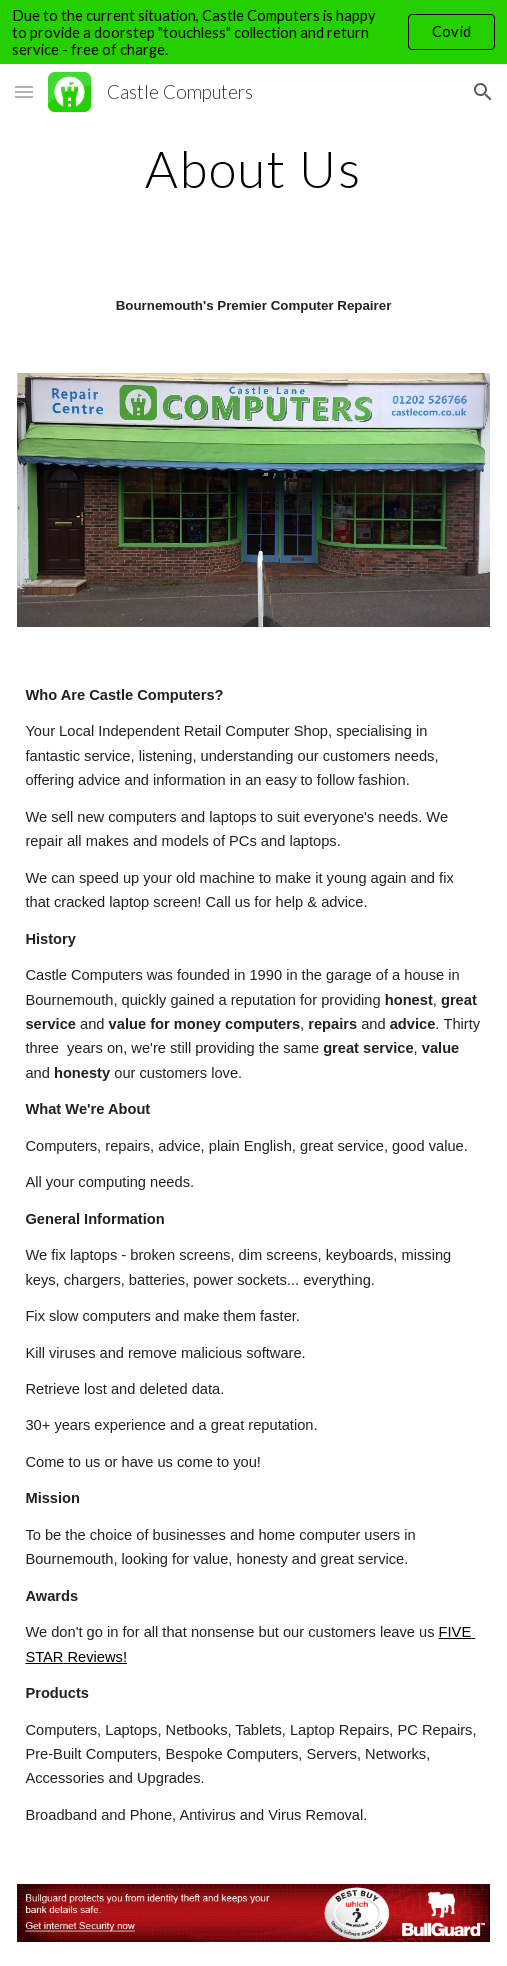  I want to click on [region], so click(253, 32).